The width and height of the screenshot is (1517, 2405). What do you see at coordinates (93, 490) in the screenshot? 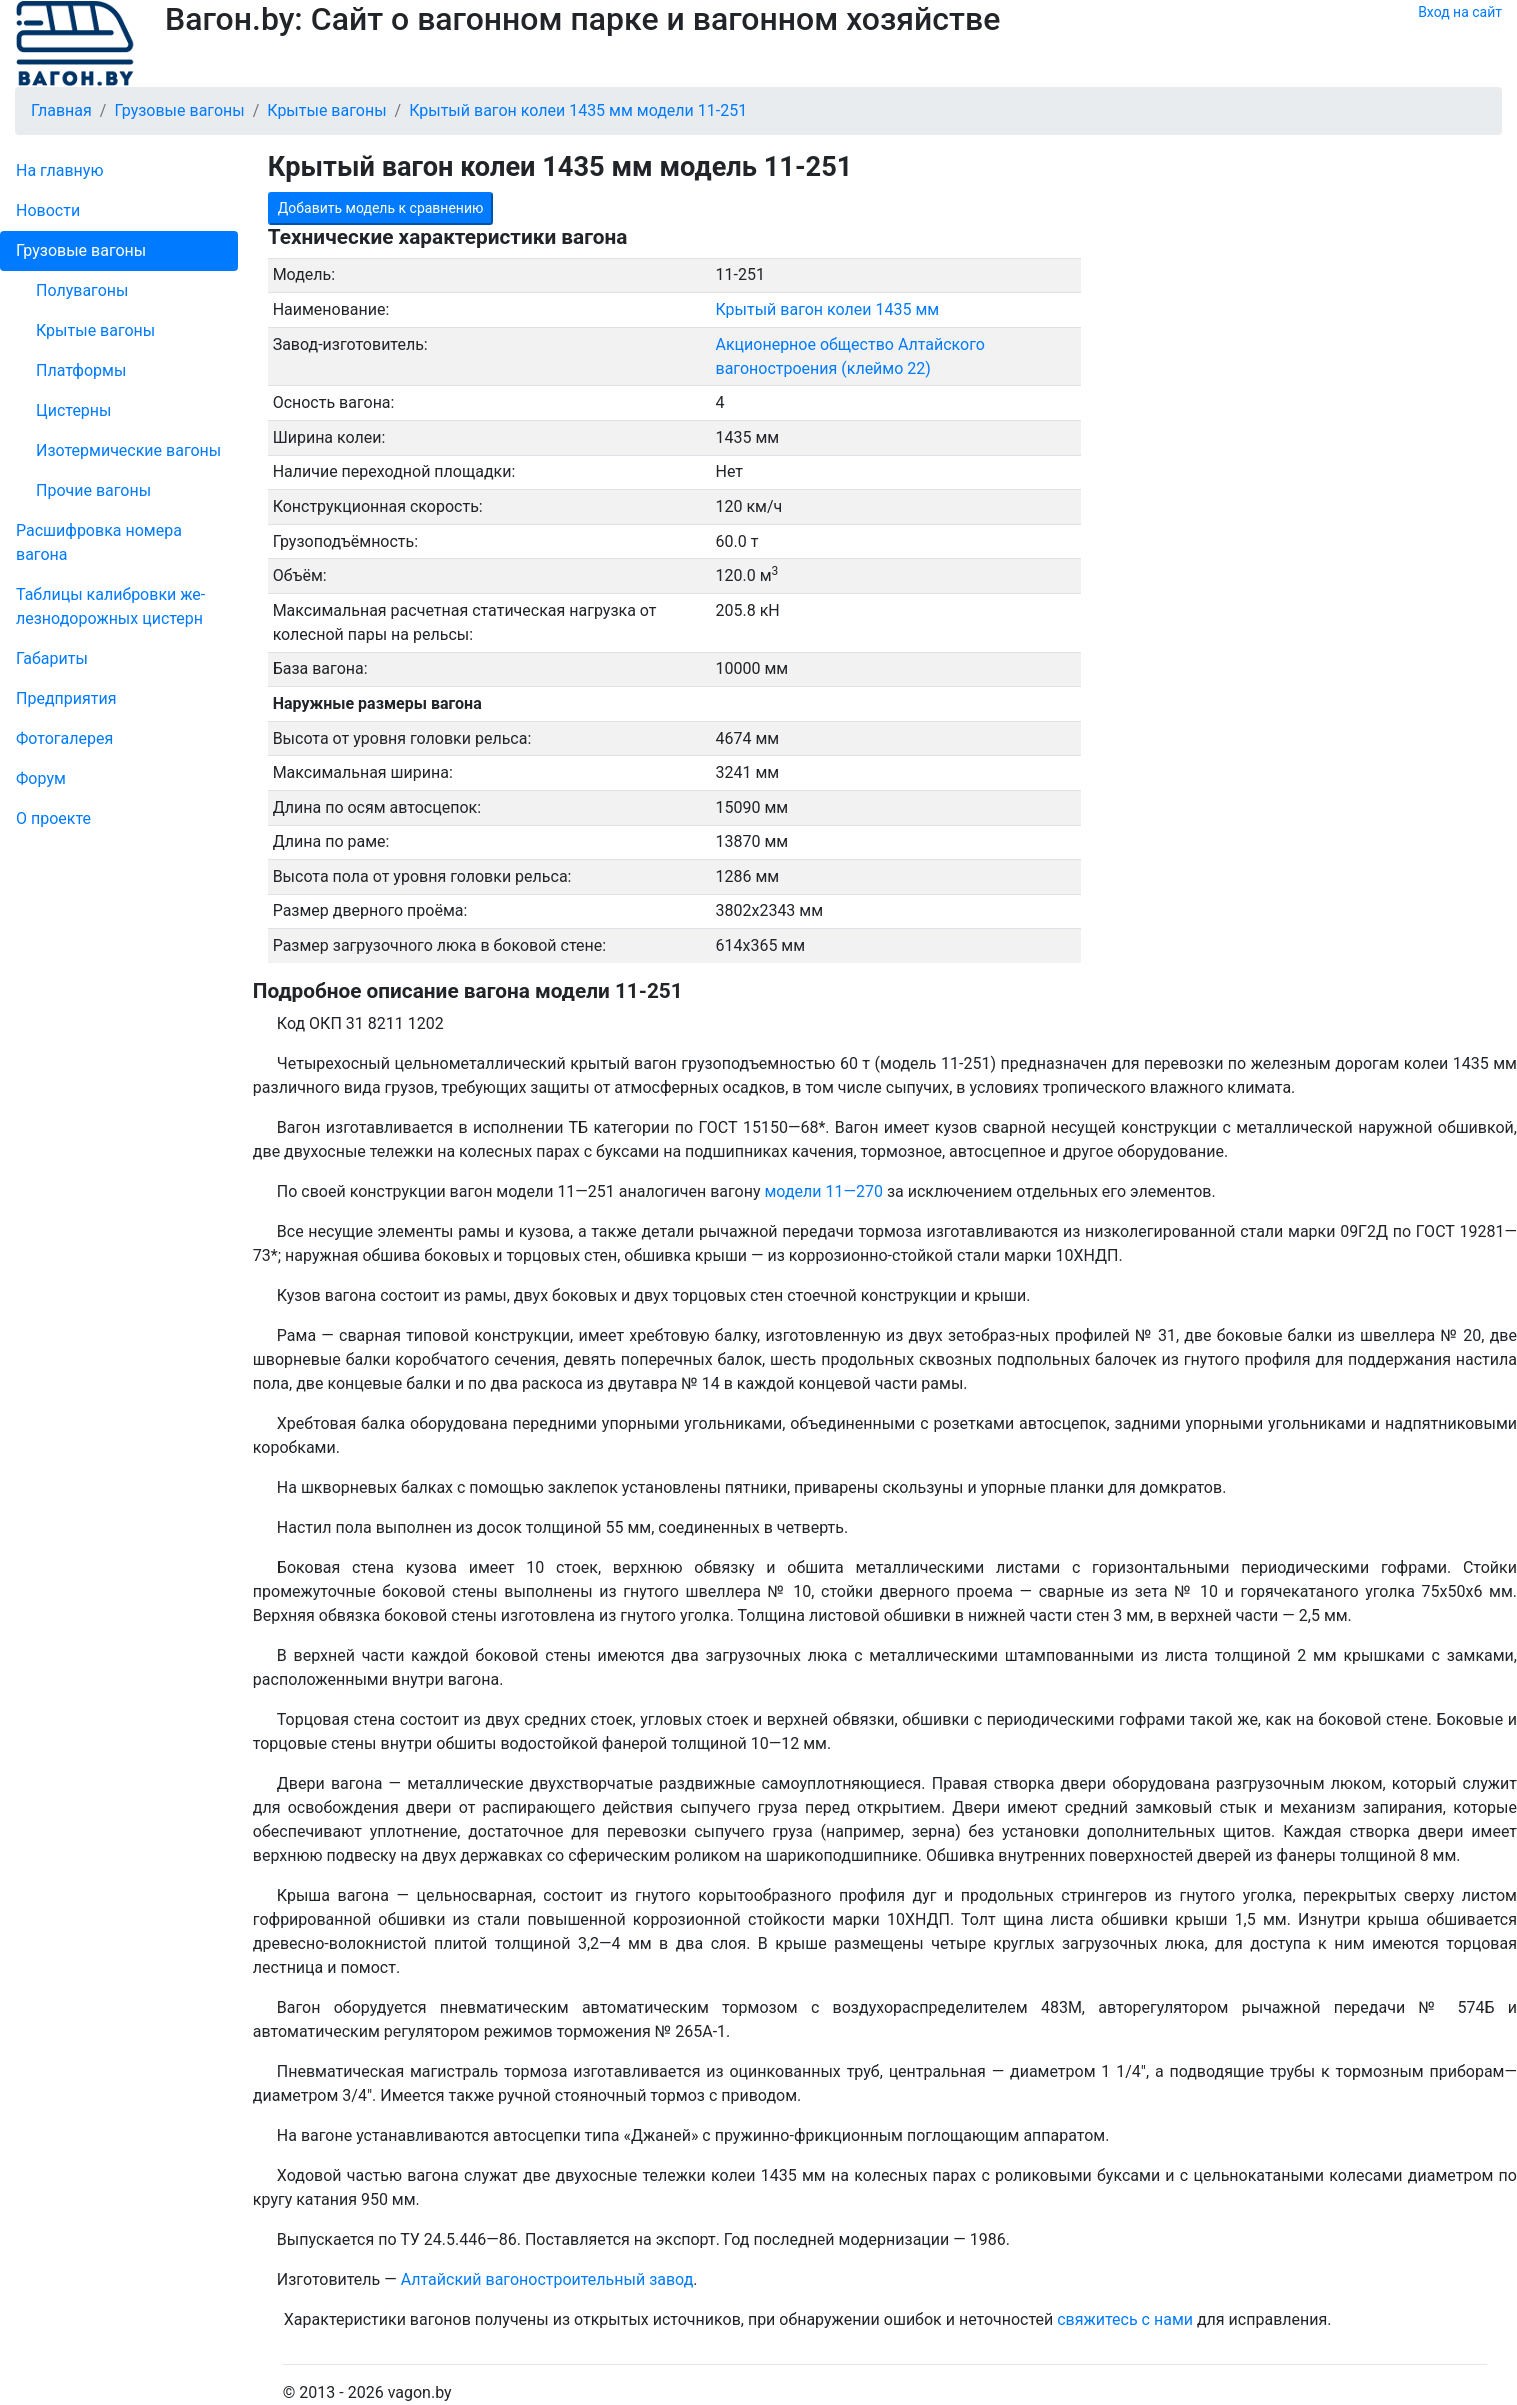
I see `Прочие вагоны` at bounding box center [93, 490].